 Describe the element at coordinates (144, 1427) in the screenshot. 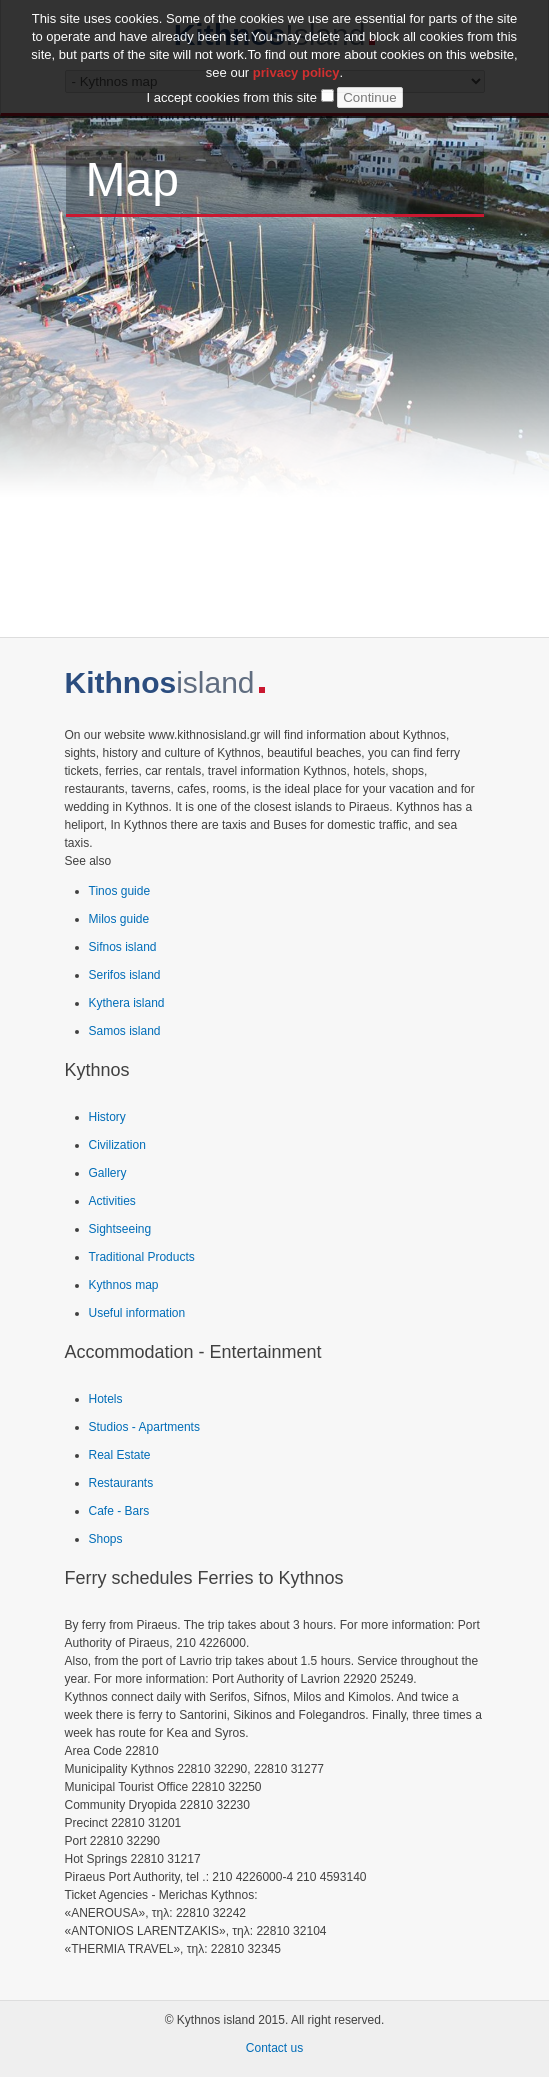

I see `Studios - Apartments` at that location.